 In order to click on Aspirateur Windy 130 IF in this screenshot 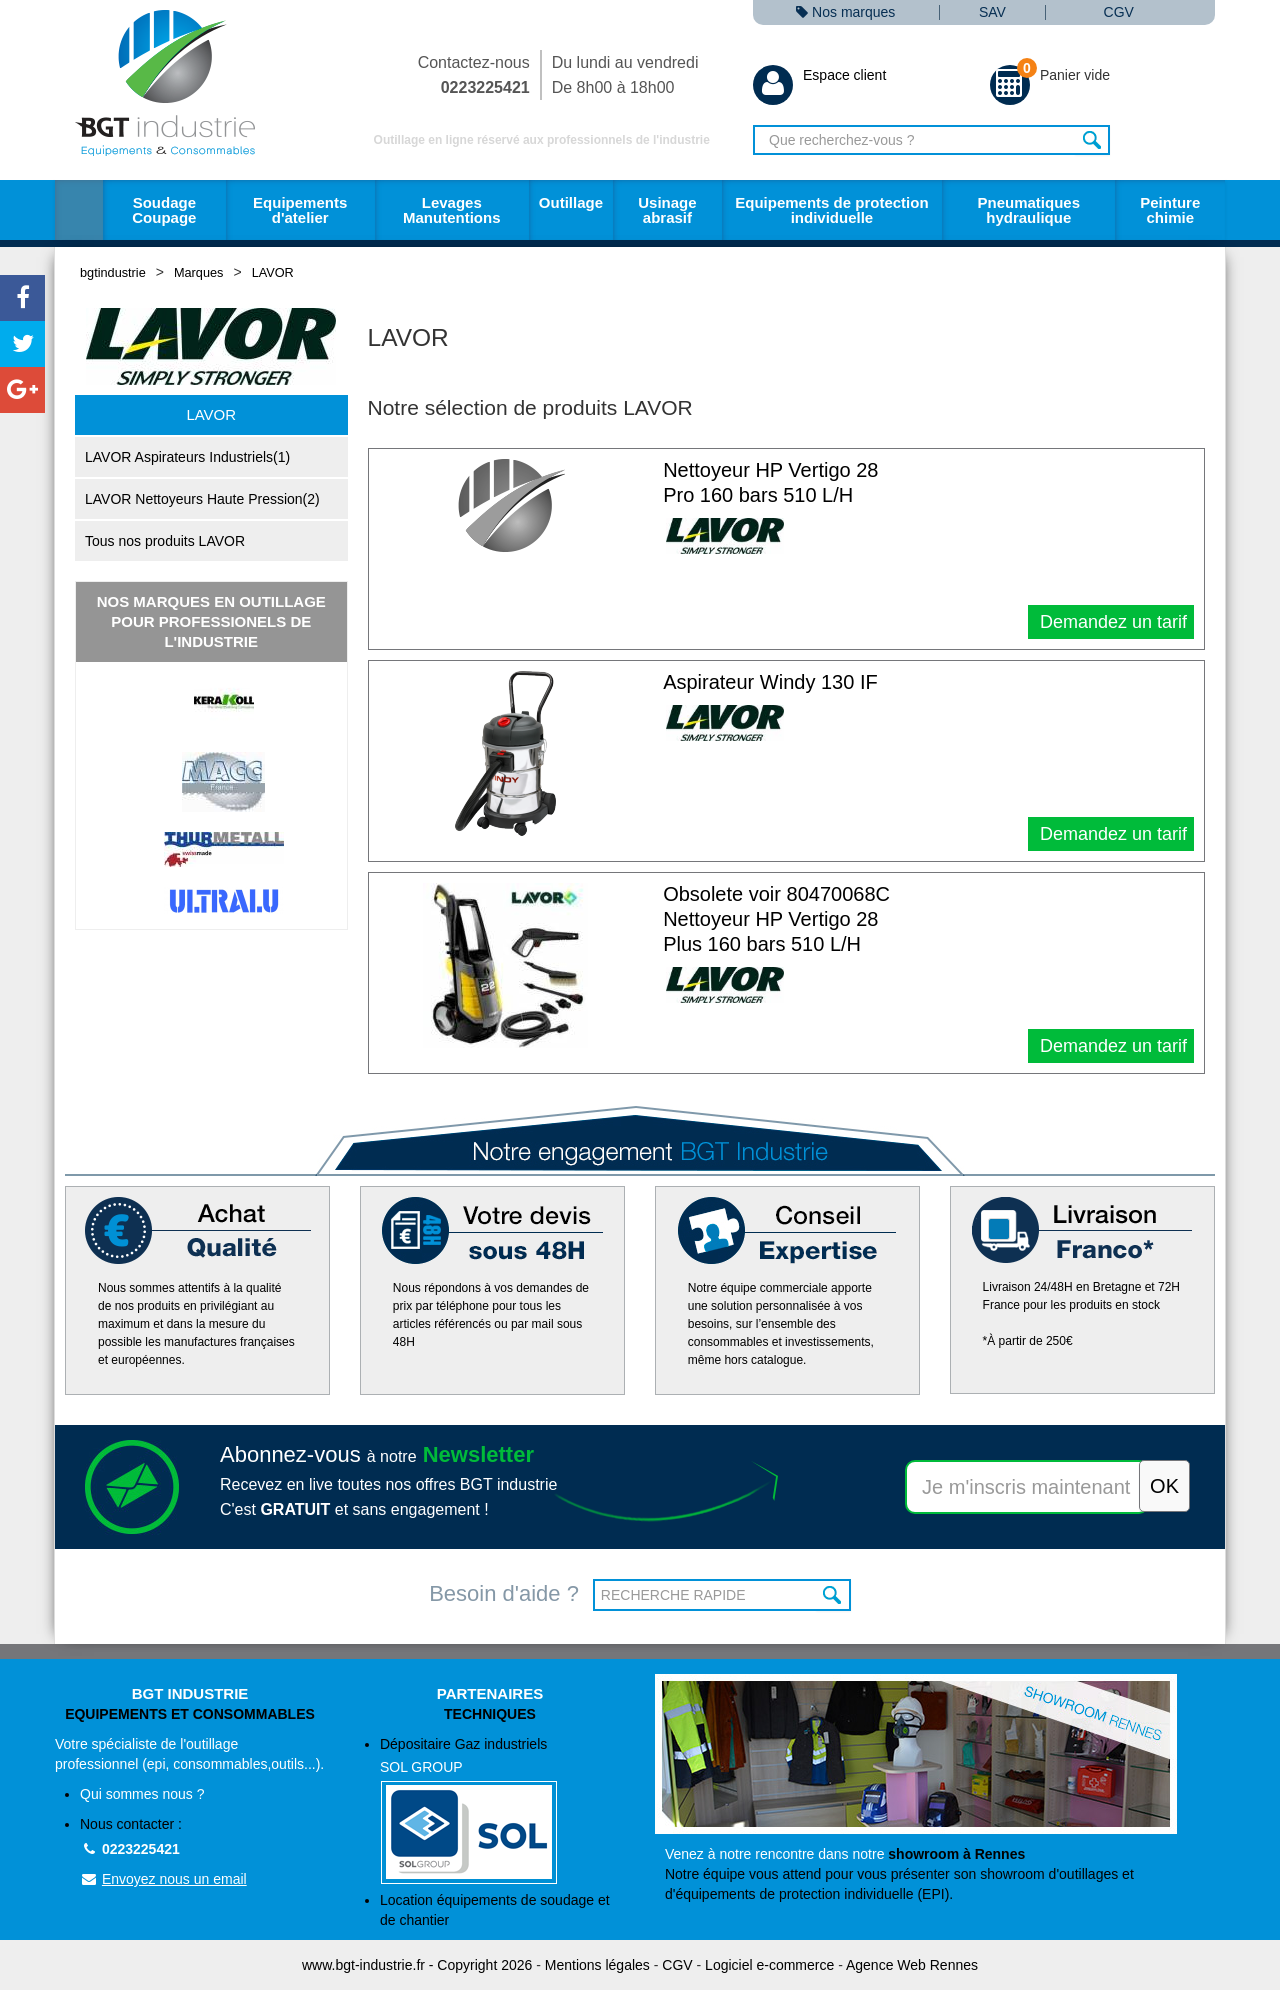, I will do `click(770, 682)`.